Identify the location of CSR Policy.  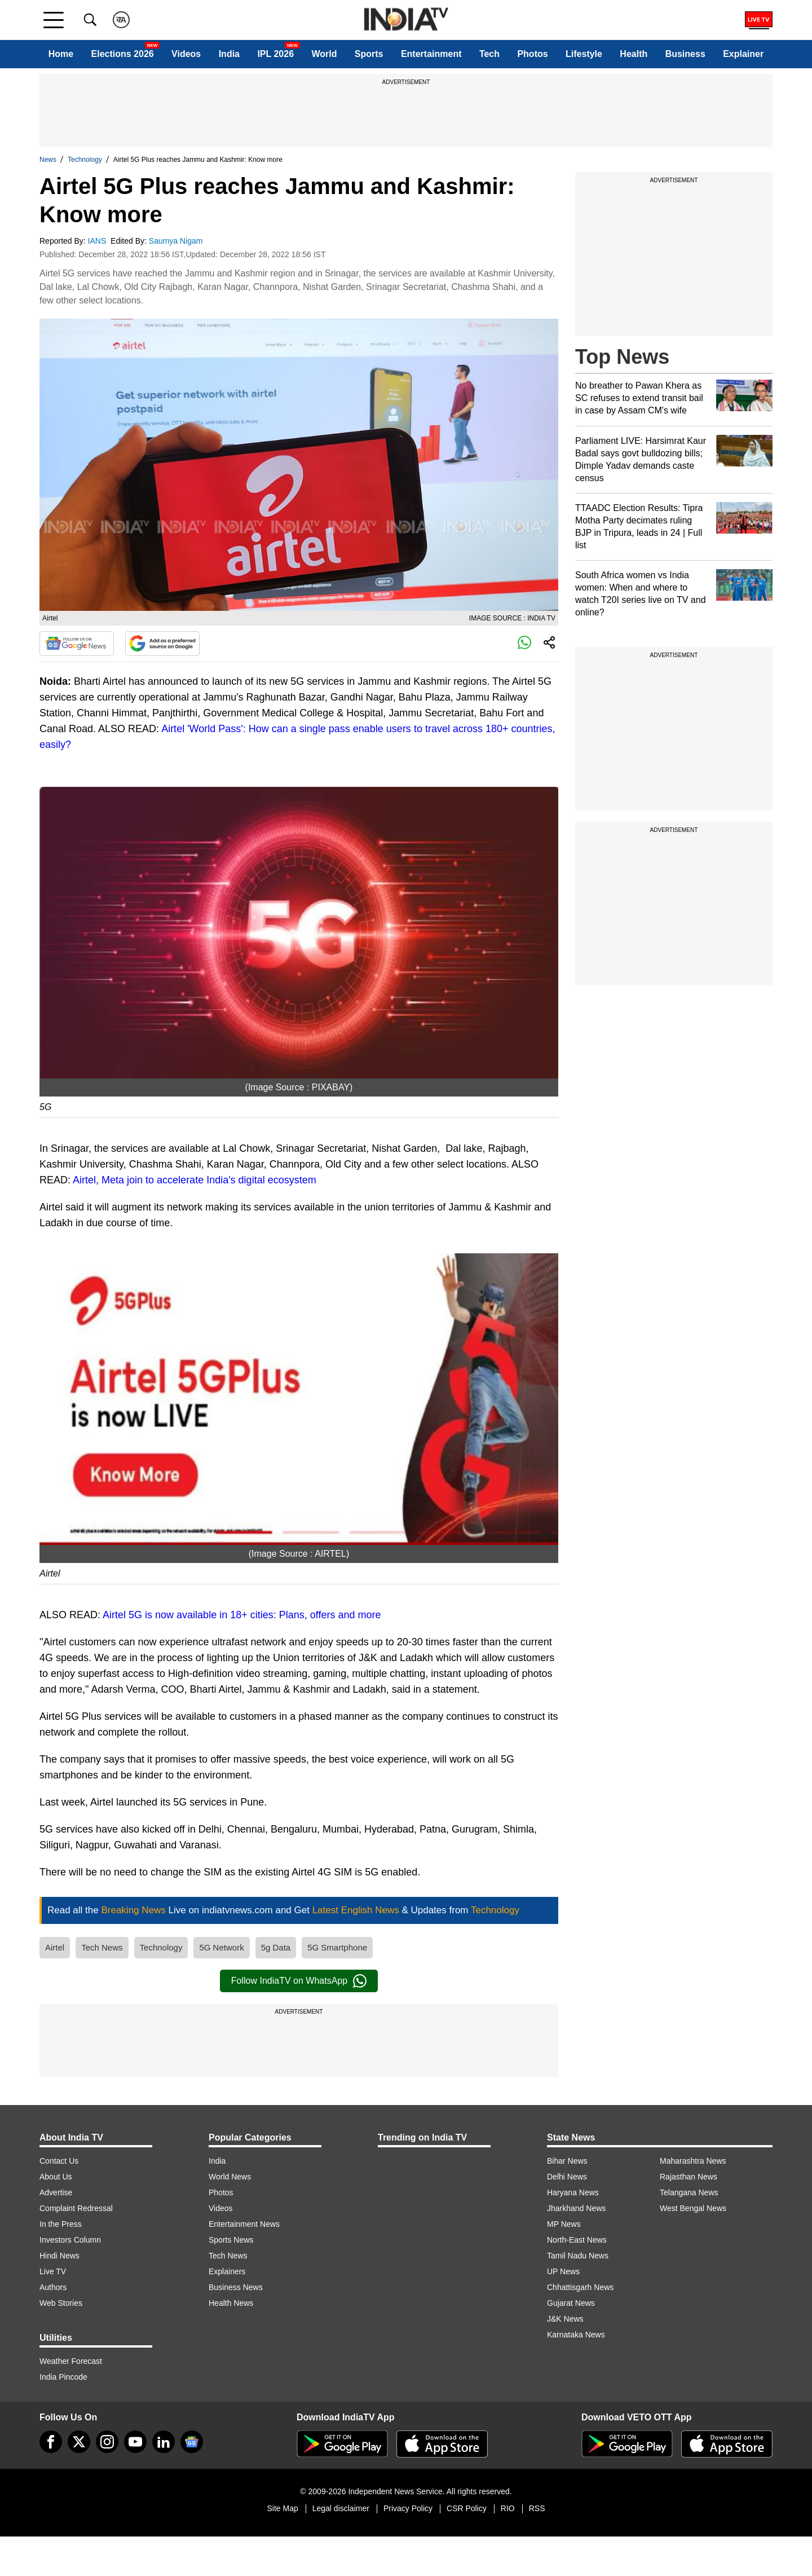
(467, 2508).